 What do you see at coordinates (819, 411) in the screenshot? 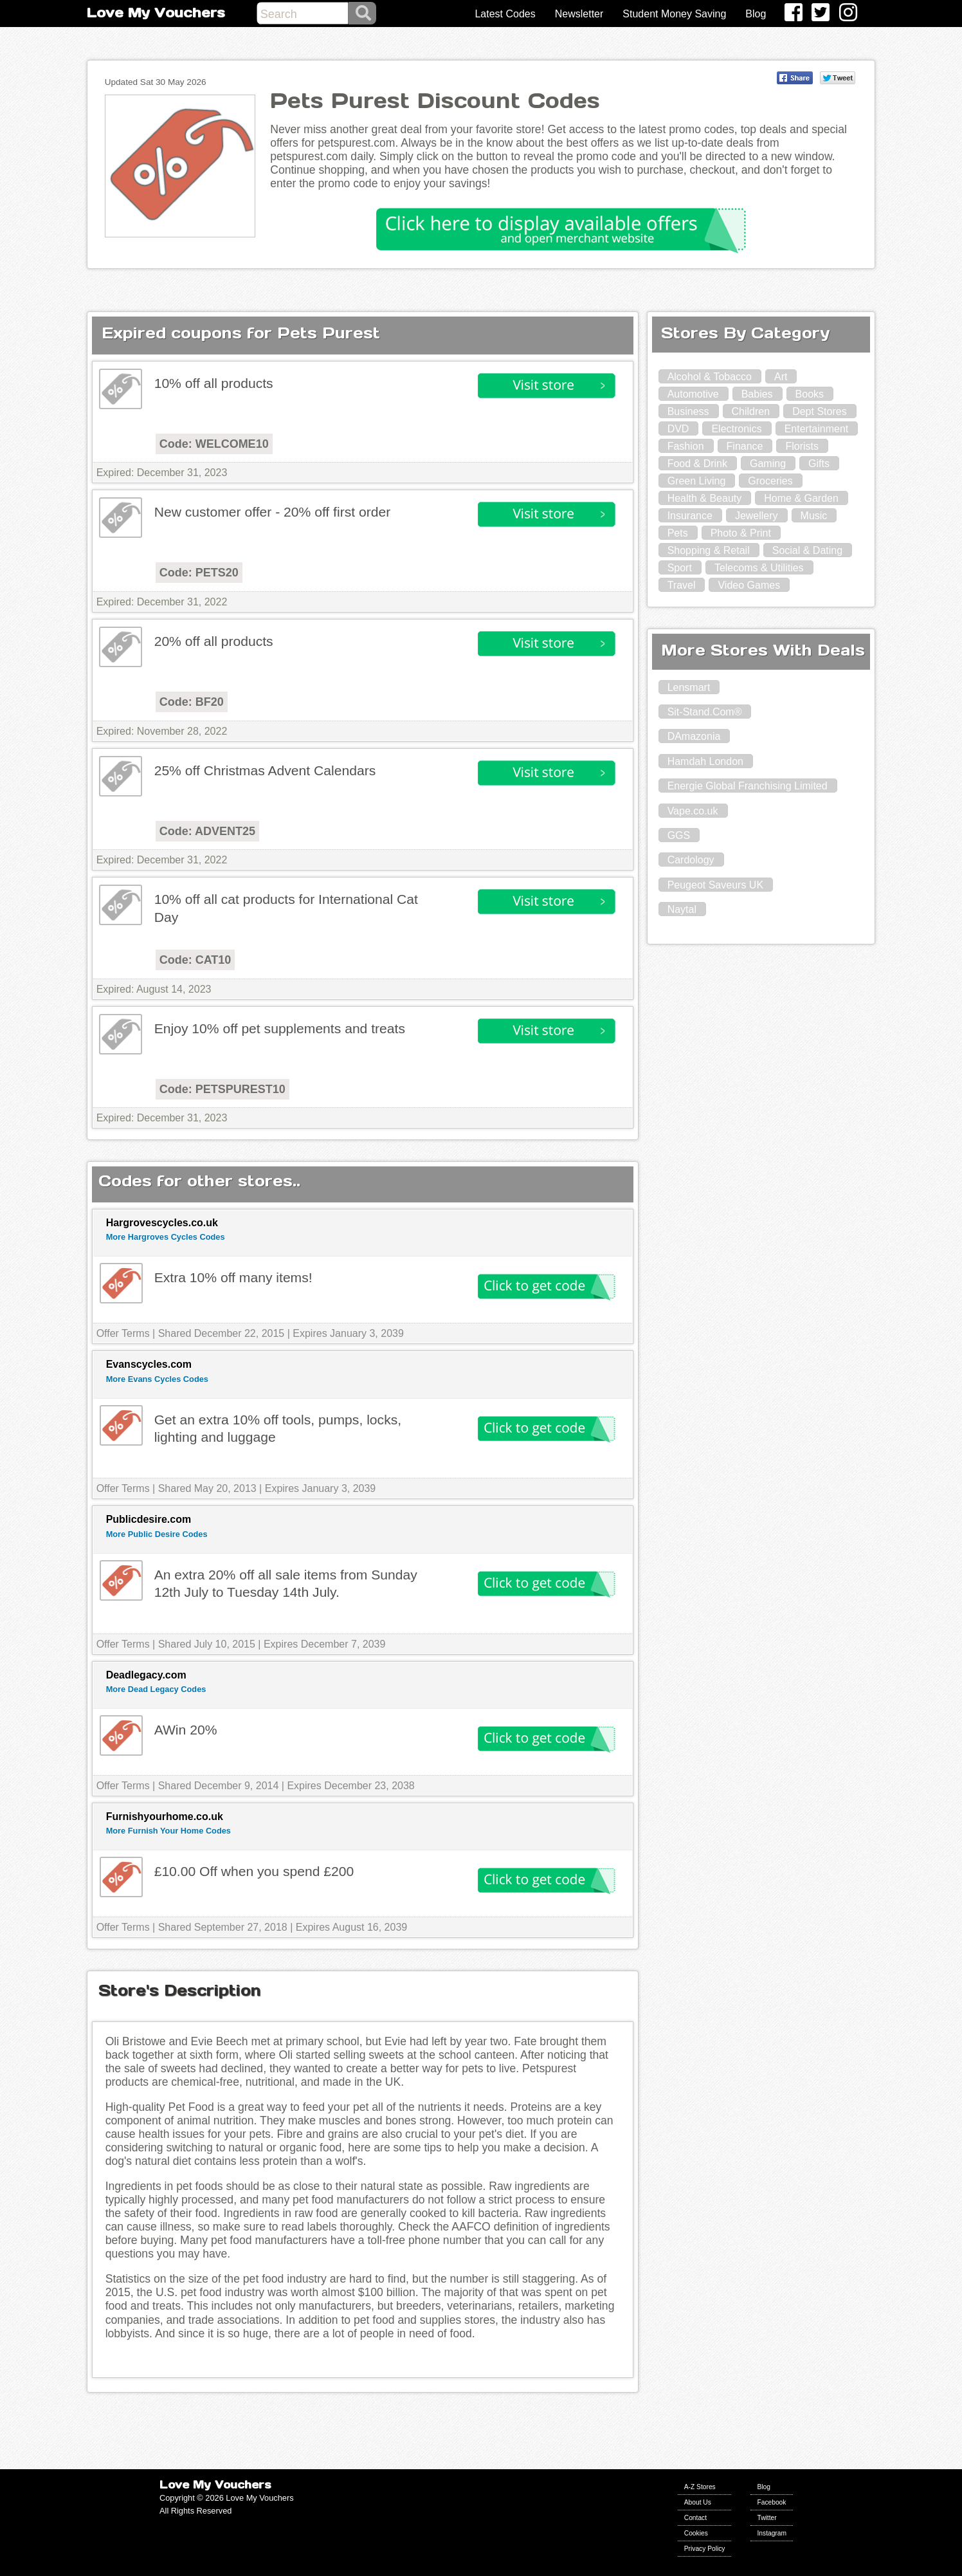
I see `Dept Stores` at bounding box center [819, 411].